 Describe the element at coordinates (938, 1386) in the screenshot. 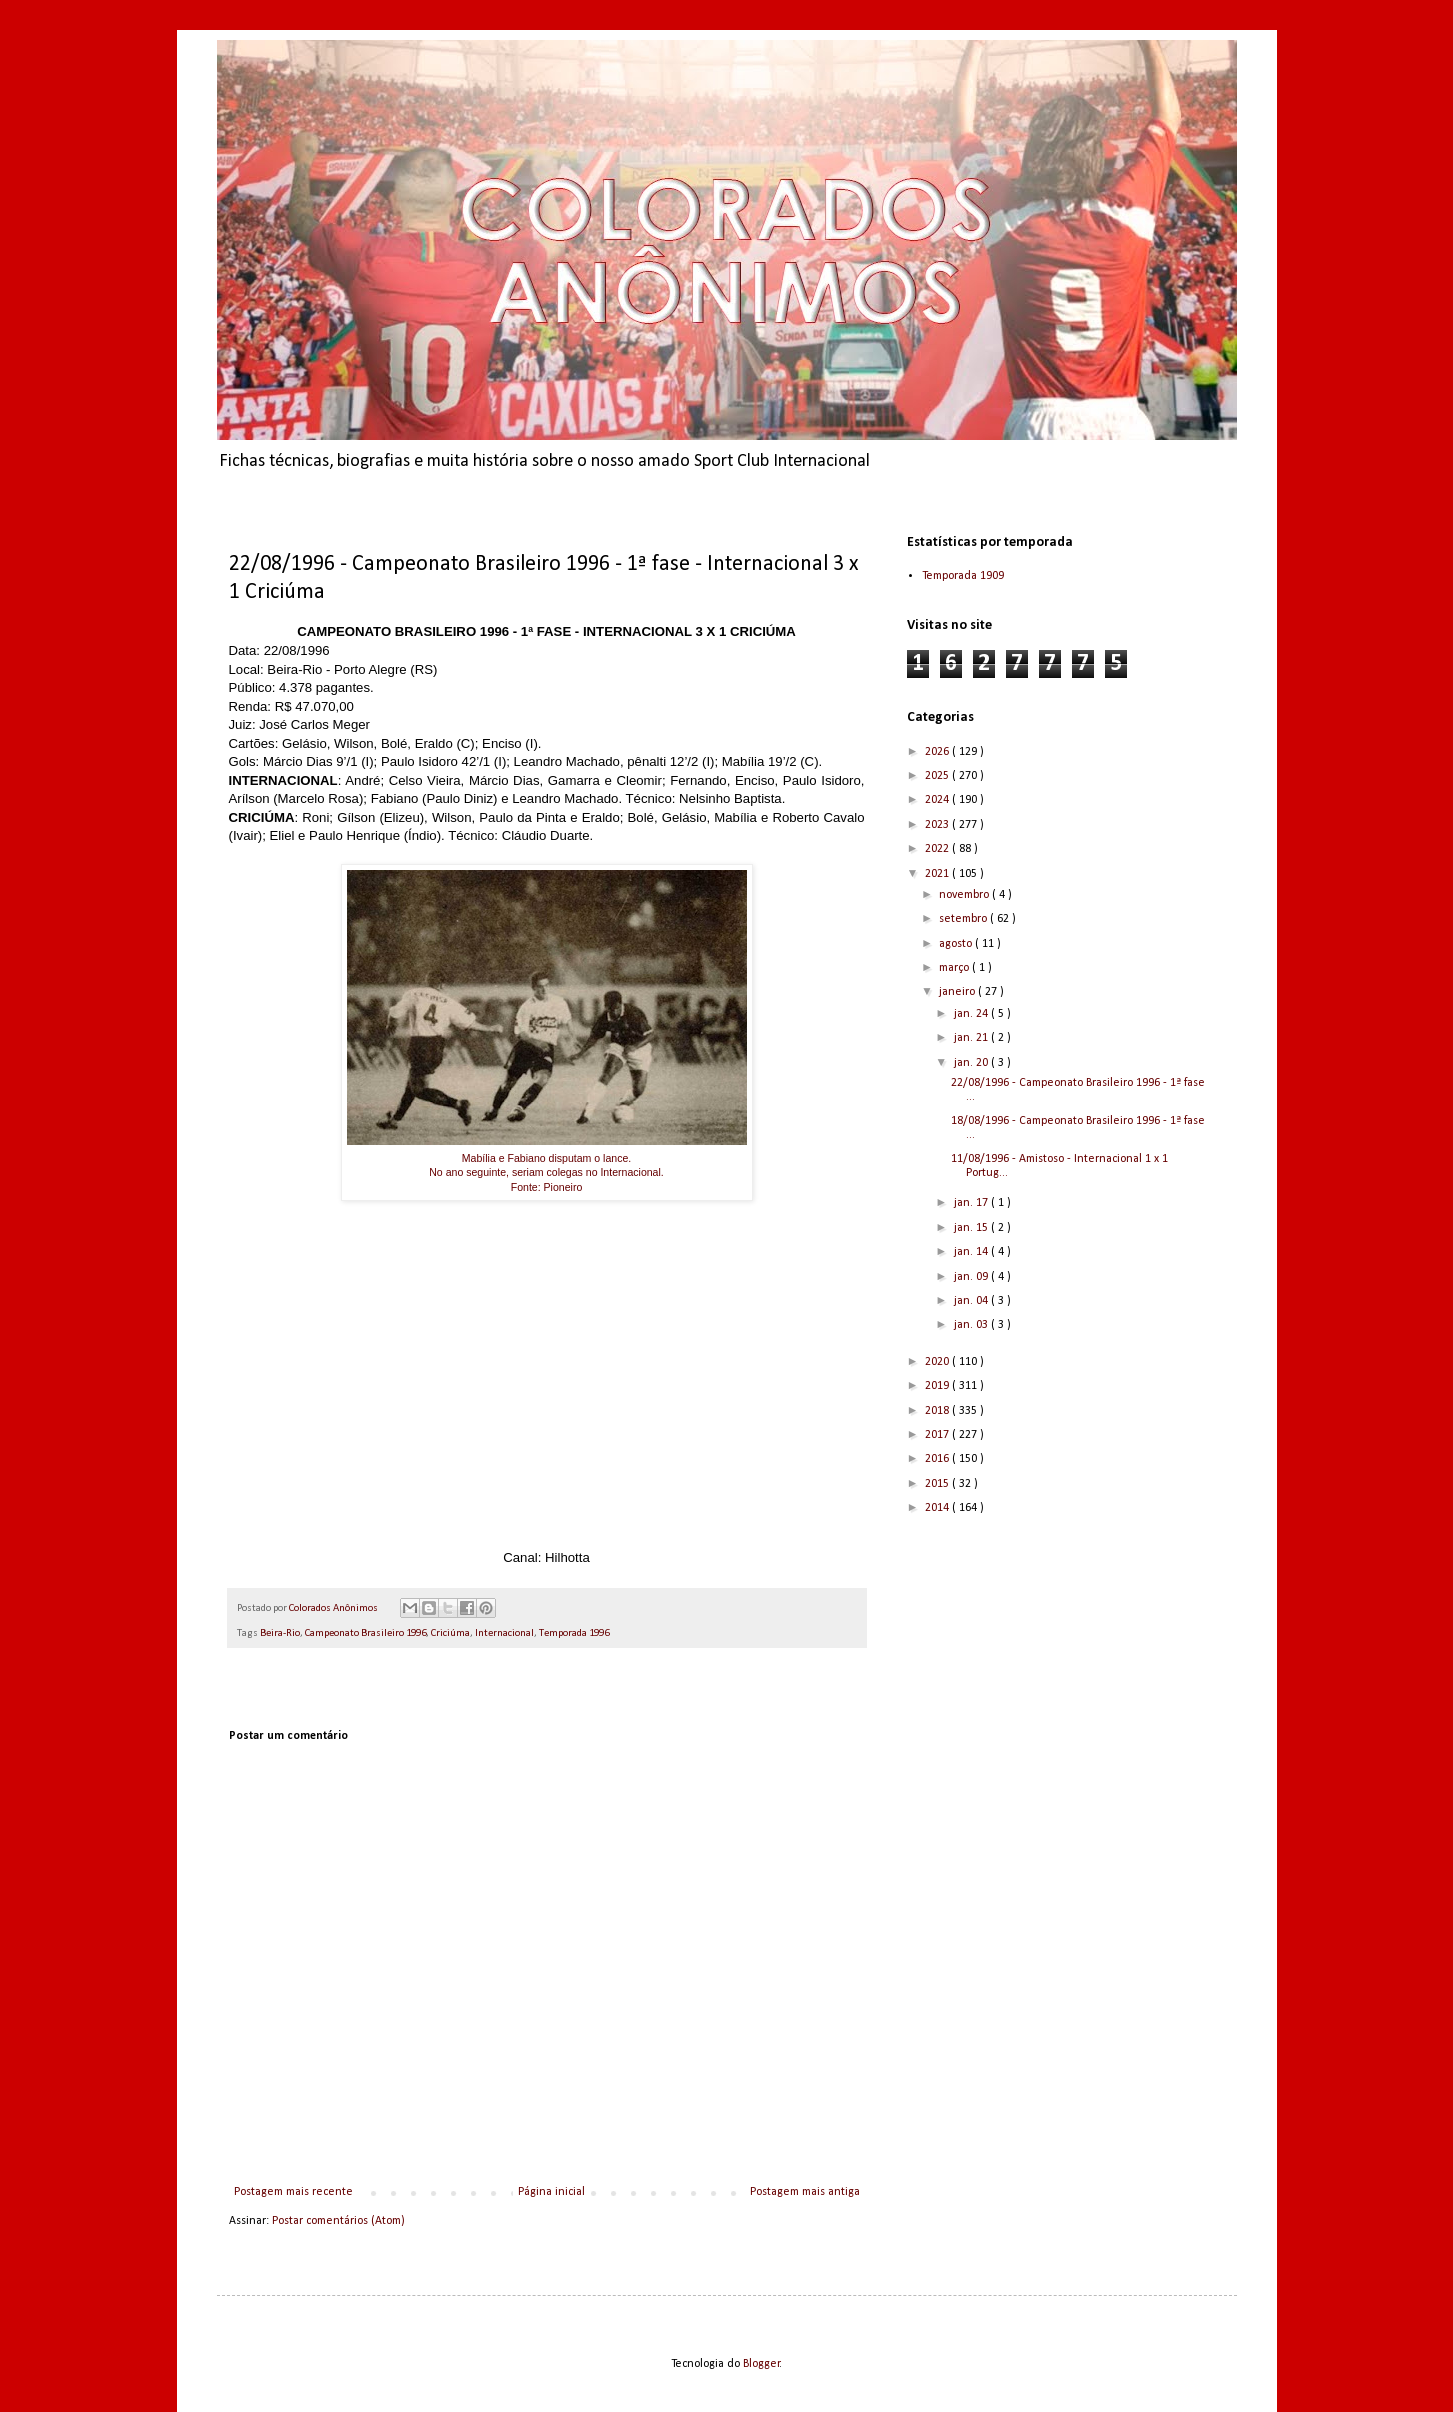

I see `2019` at that location.